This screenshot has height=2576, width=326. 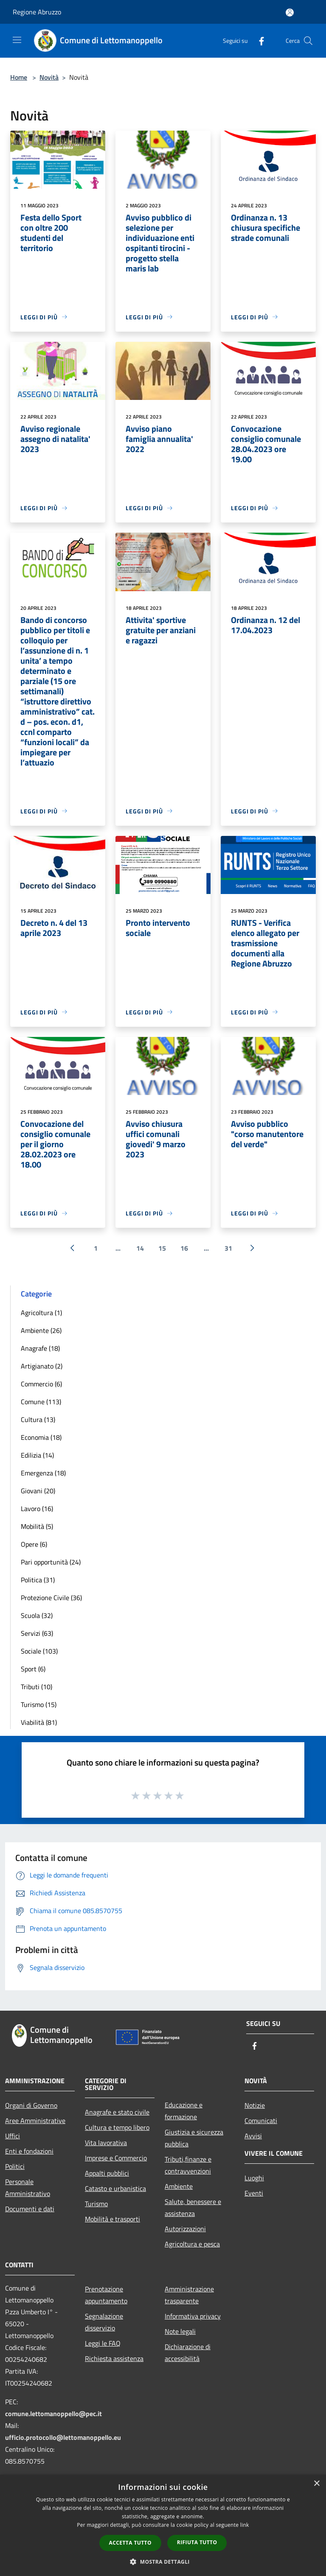 What do you see at coordinates (38, 1491) in the screenshot?
I see `Giovani (20)` at bounding box center [38, 1491].